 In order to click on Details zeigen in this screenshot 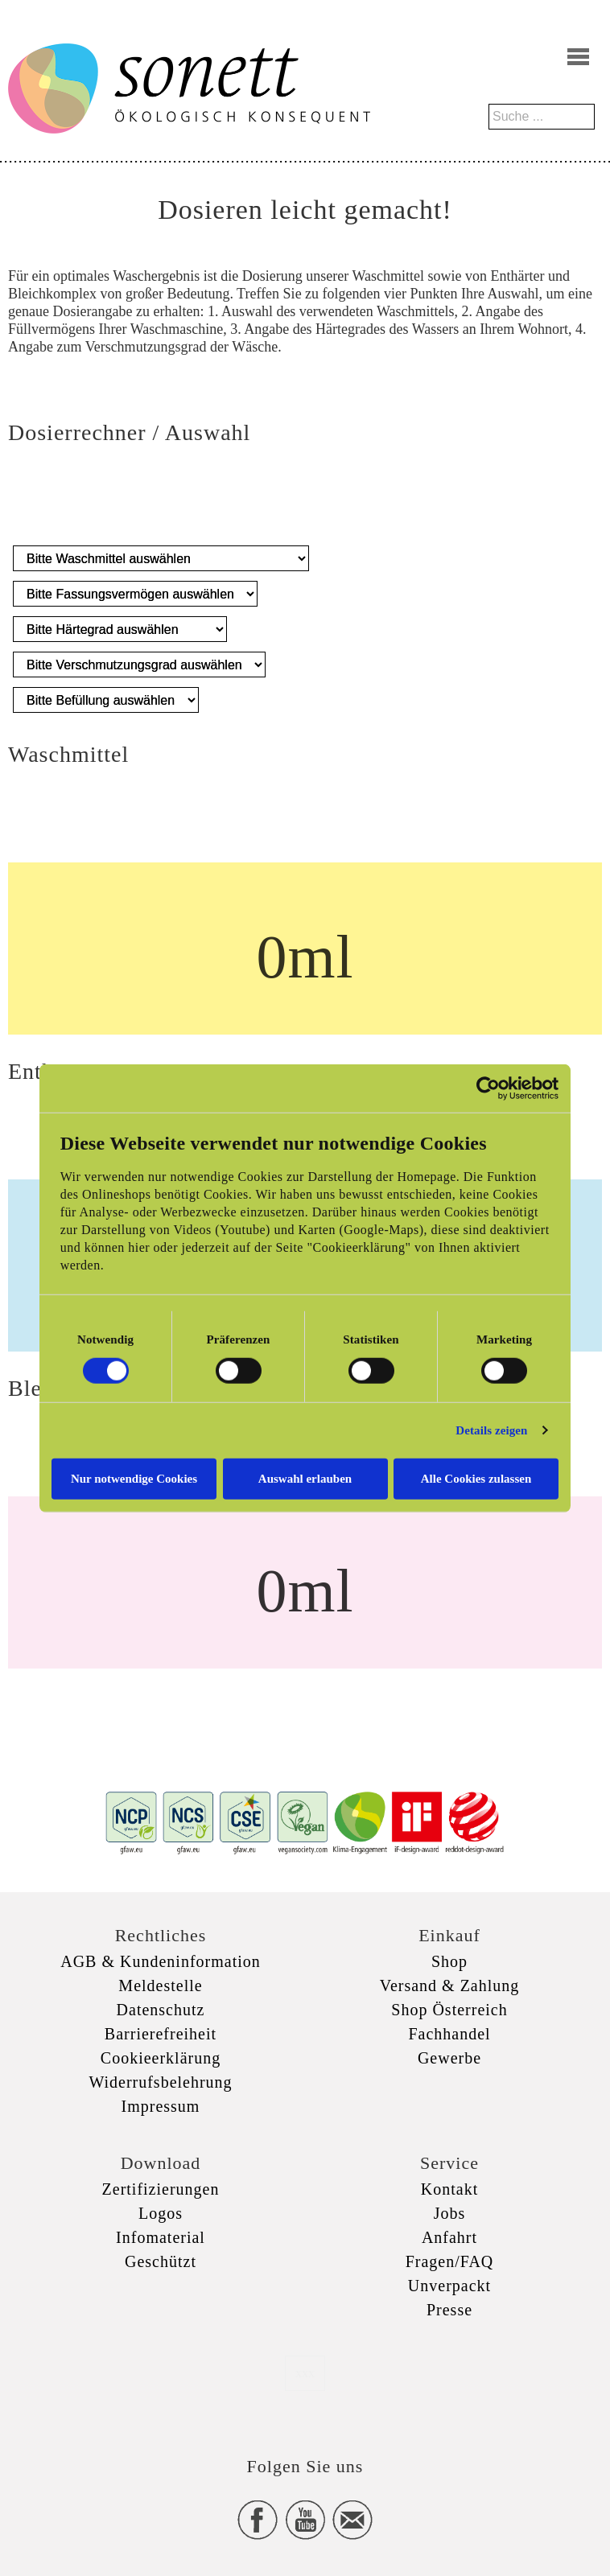, I will do `click(491, 1430)`.